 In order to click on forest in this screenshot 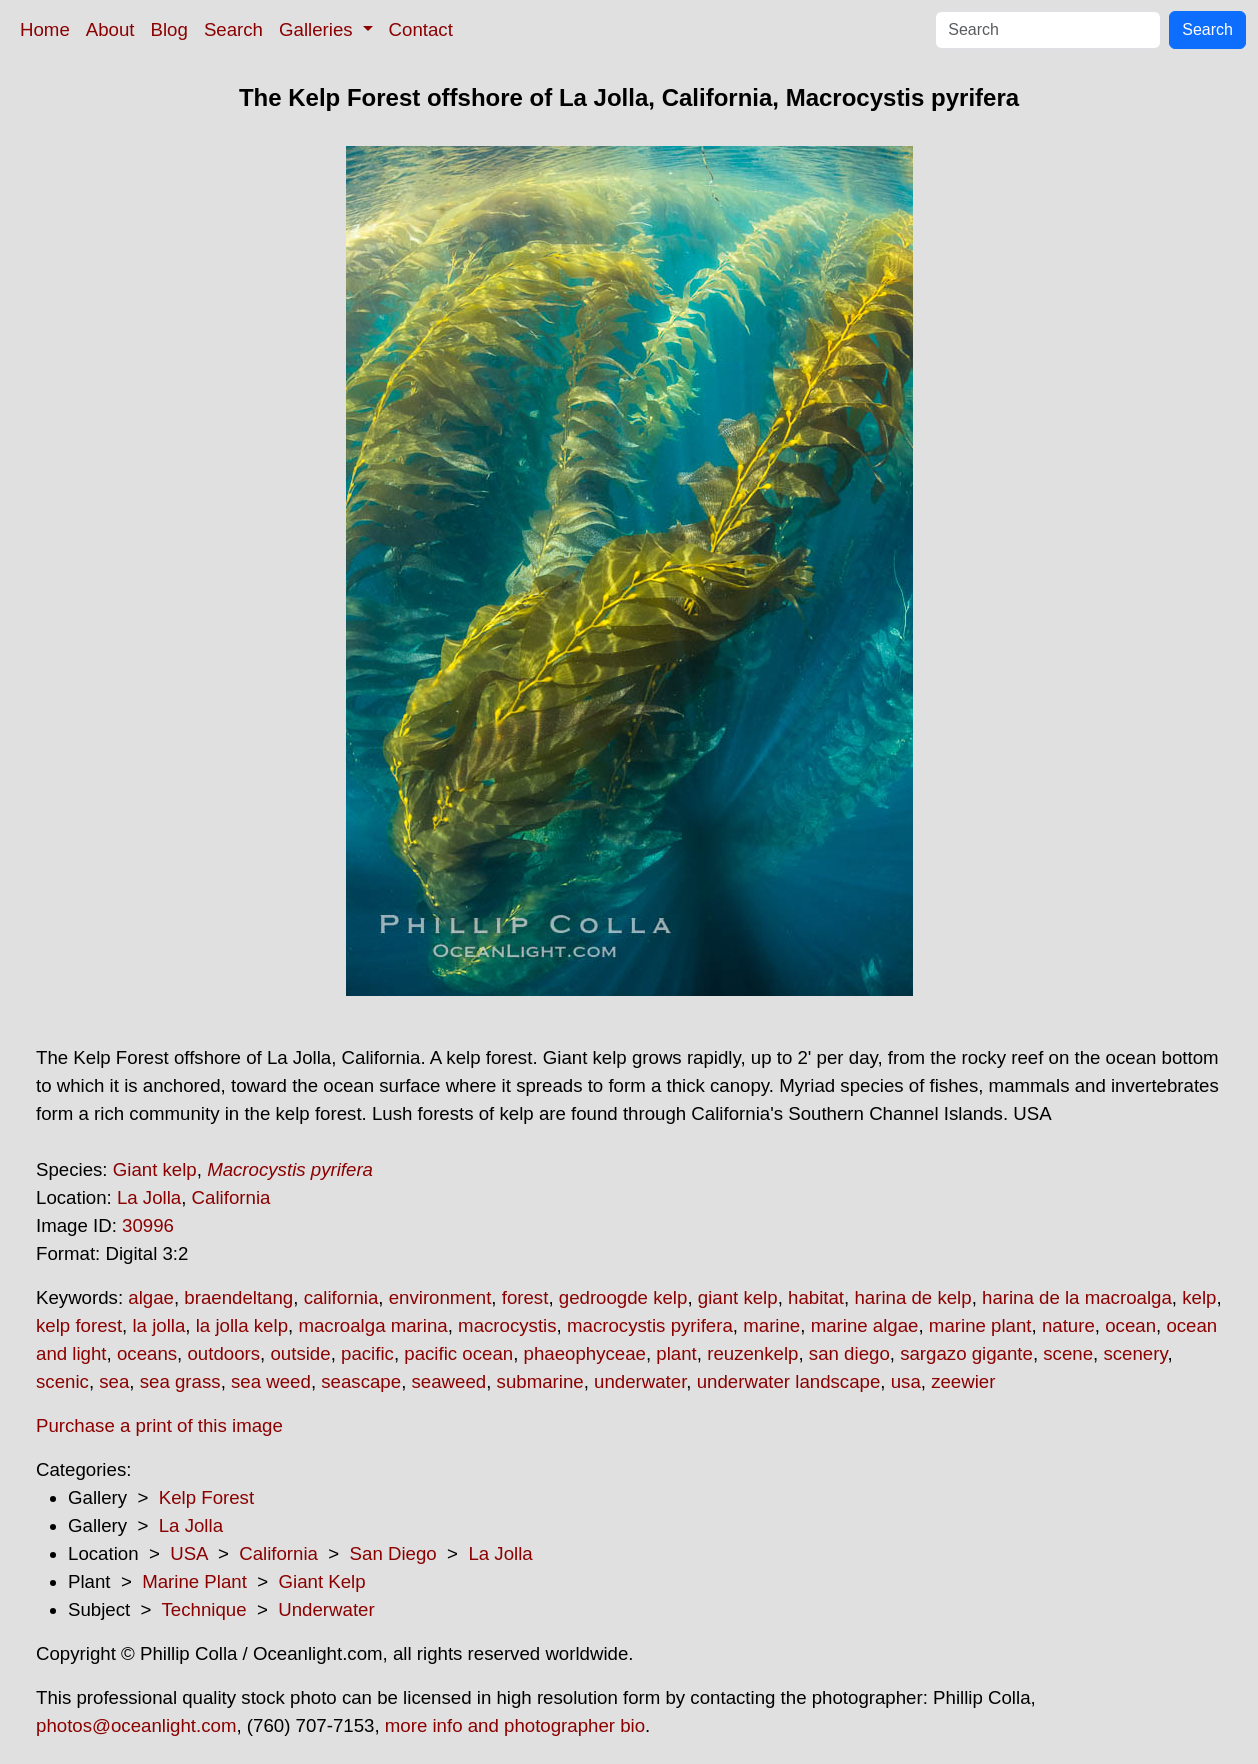, I will do `click(525, 1297)`.